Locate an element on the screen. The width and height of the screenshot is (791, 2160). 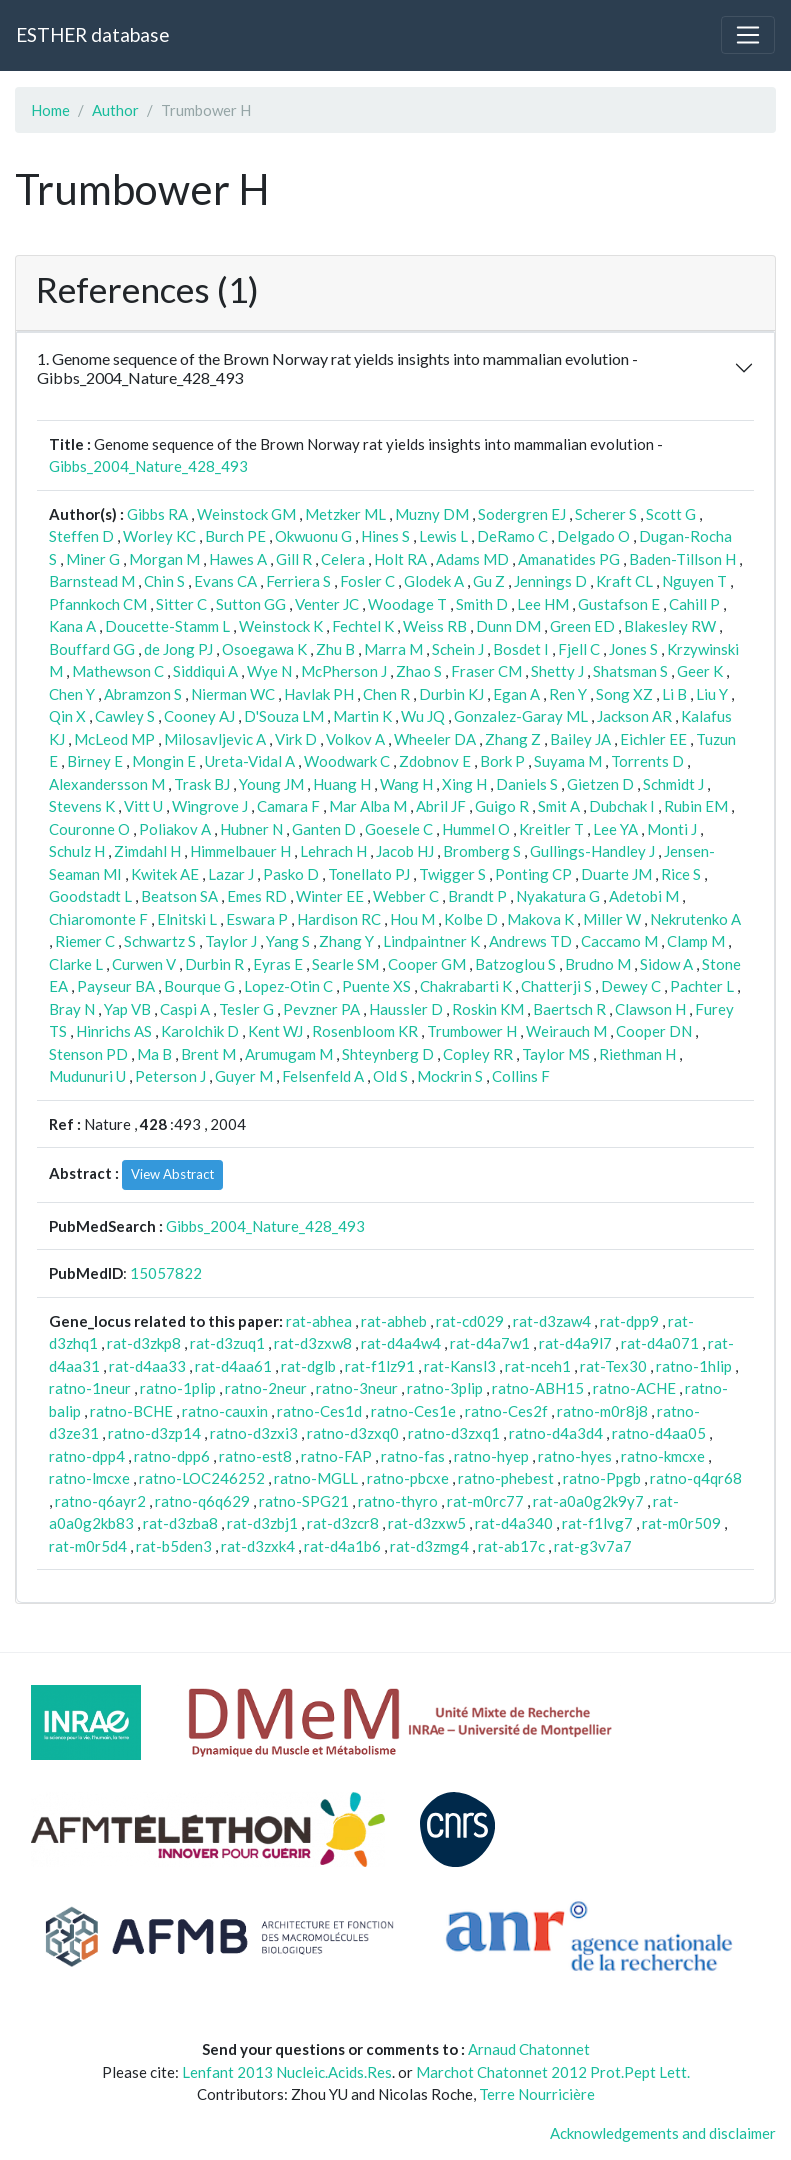
Makova K is located at coordinates (540, 919).